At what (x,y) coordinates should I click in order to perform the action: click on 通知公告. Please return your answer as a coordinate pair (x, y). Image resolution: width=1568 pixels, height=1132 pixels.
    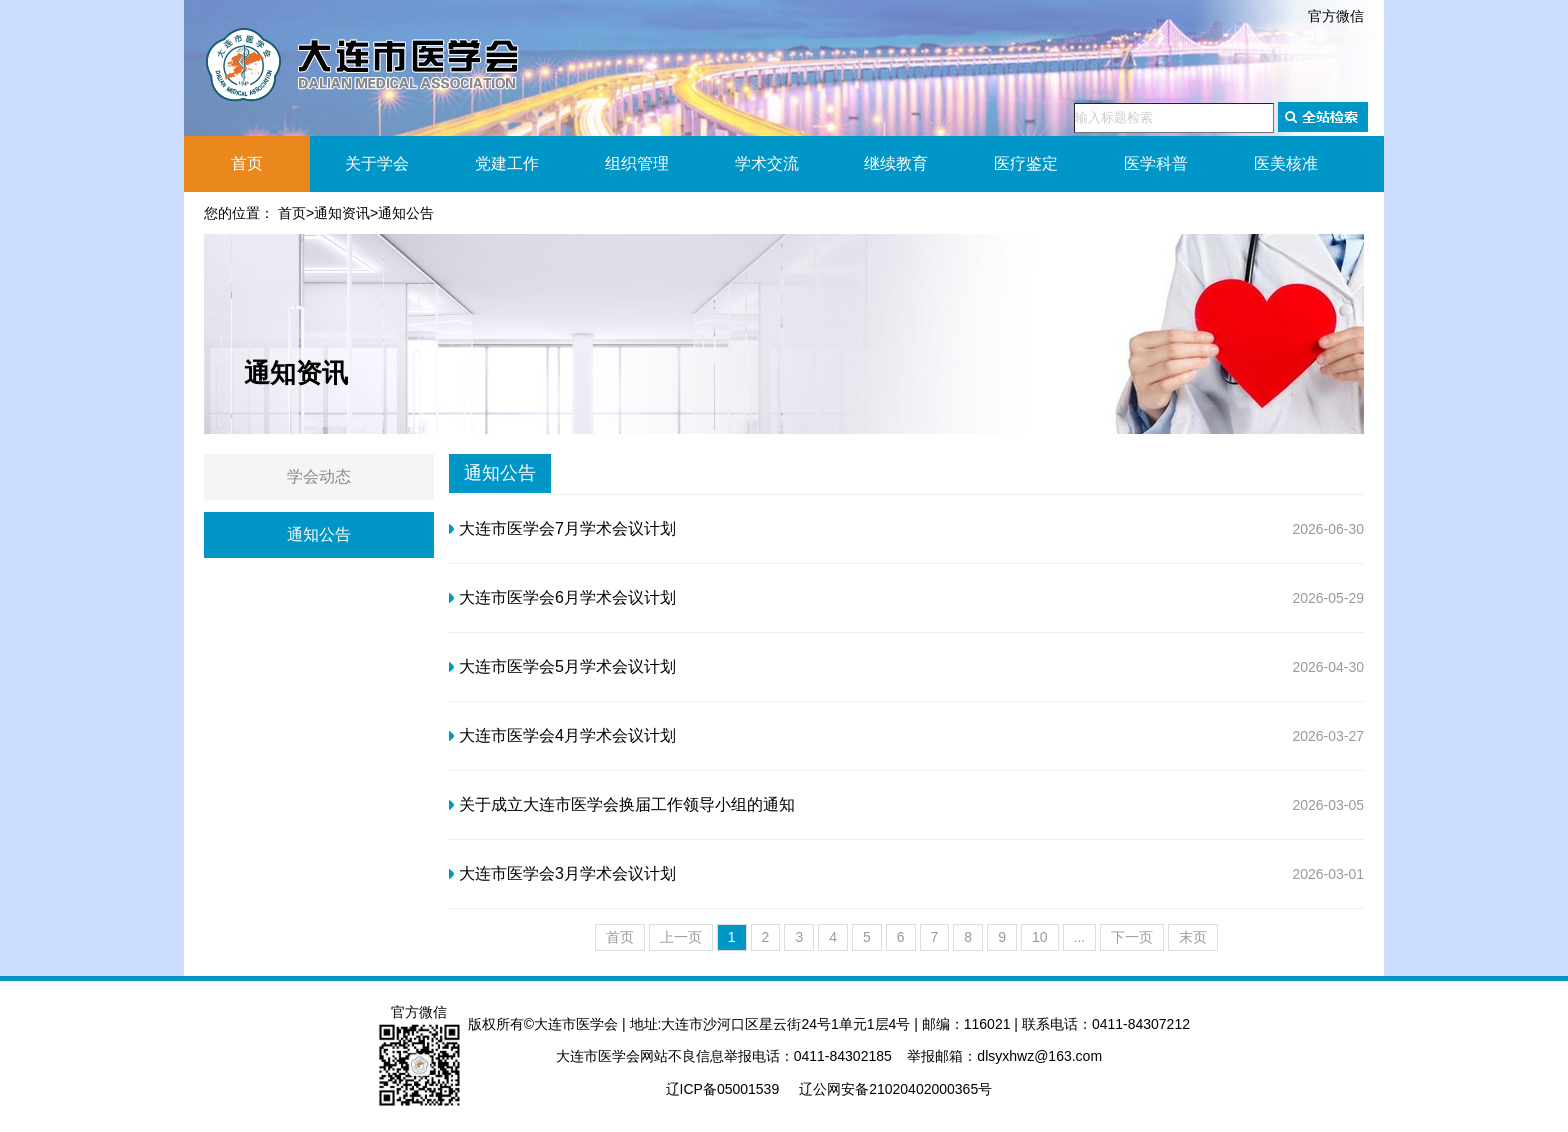
    Looking at the image, I should click on (406, 213).